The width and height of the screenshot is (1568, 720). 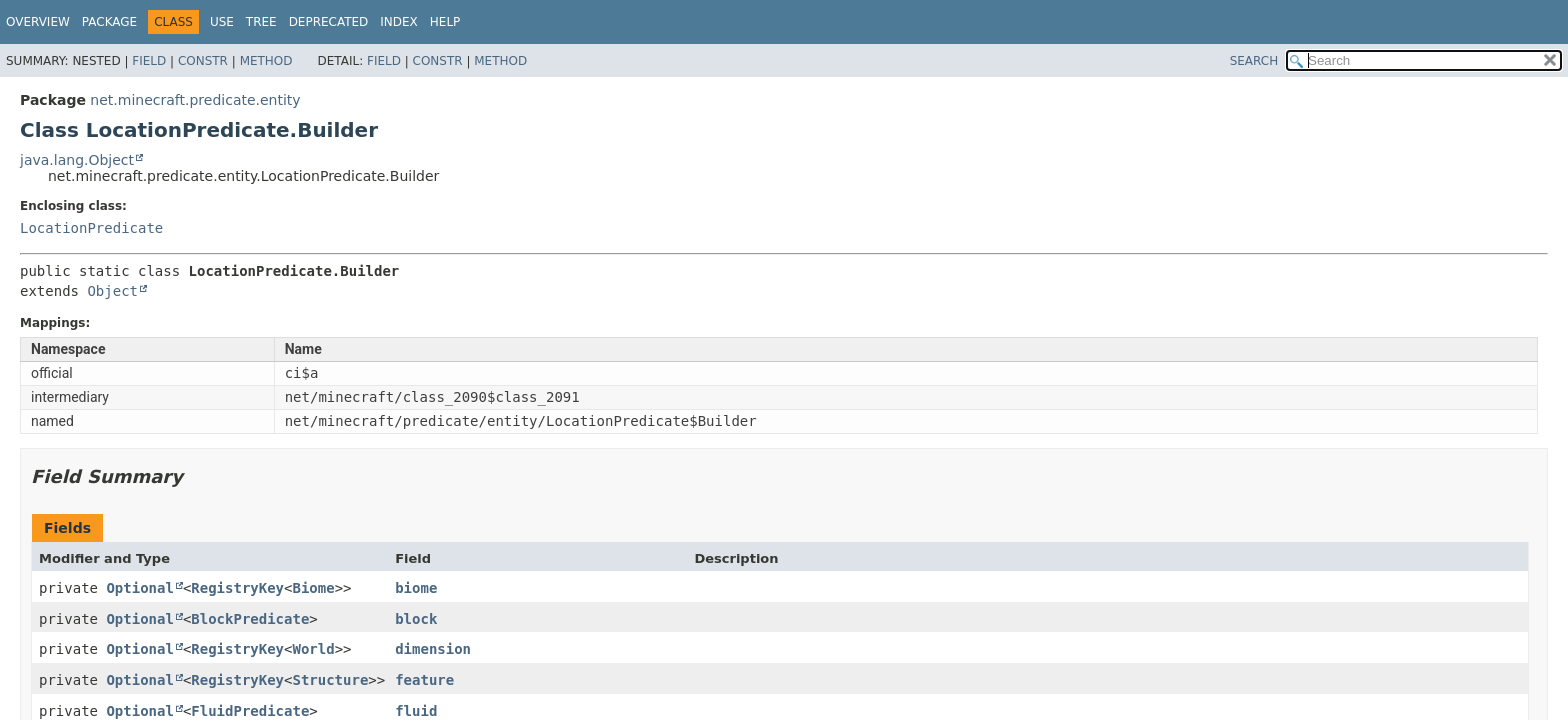 What do you see at coordinates (109, 22) in the screenshot?
I see `Package` at bounding box center [109, 22].